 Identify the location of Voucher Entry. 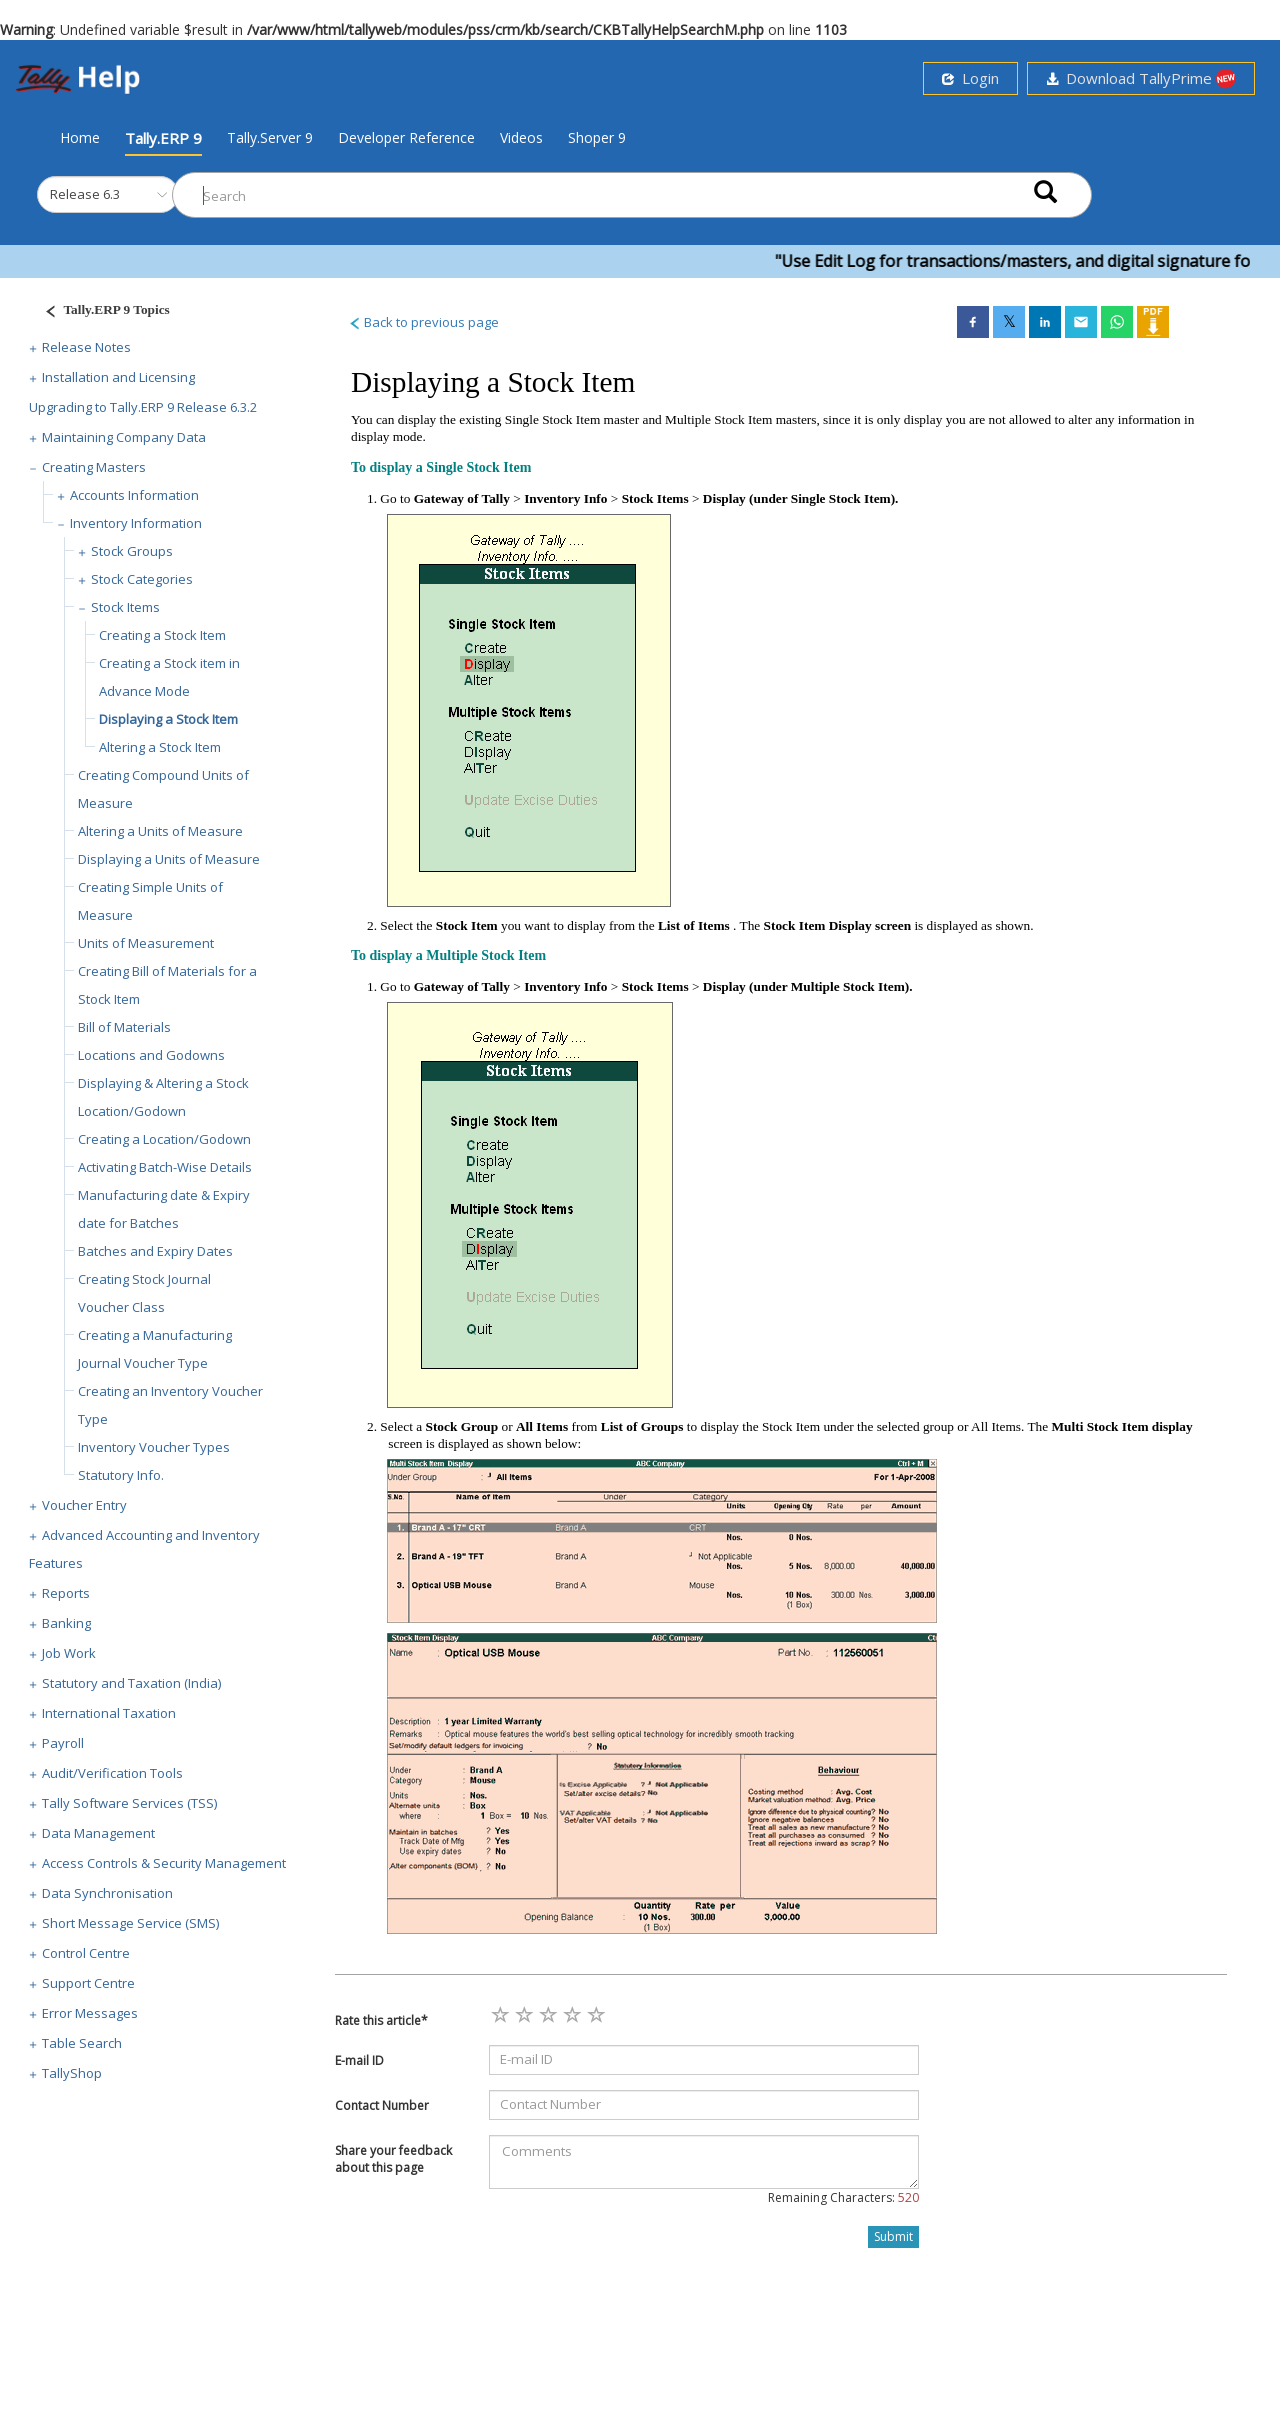
(84, 1505).